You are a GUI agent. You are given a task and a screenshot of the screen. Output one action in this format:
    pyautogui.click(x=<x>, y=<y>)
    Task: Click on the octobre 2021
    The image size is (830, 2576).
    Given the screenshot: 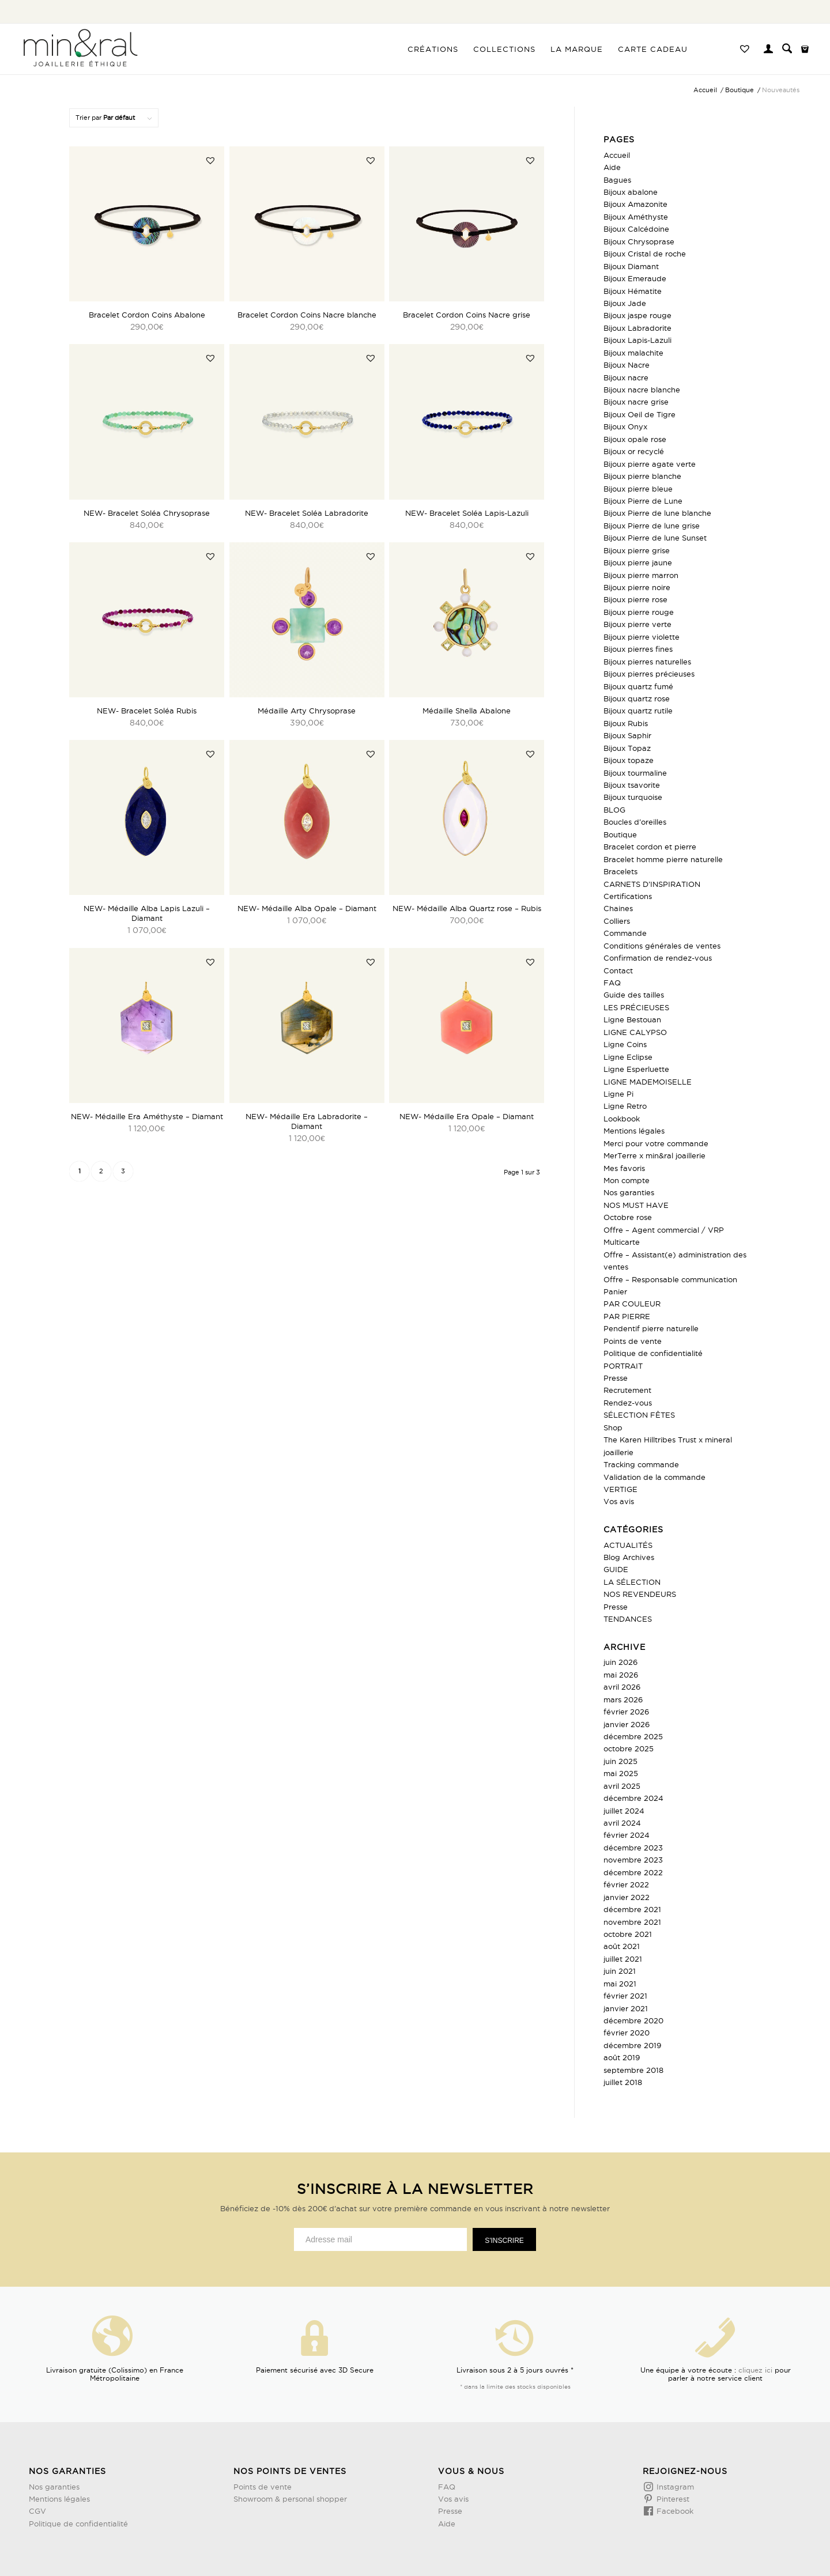 What is the action you would take?
    pyautogui.click(x=627, y=1934)
    